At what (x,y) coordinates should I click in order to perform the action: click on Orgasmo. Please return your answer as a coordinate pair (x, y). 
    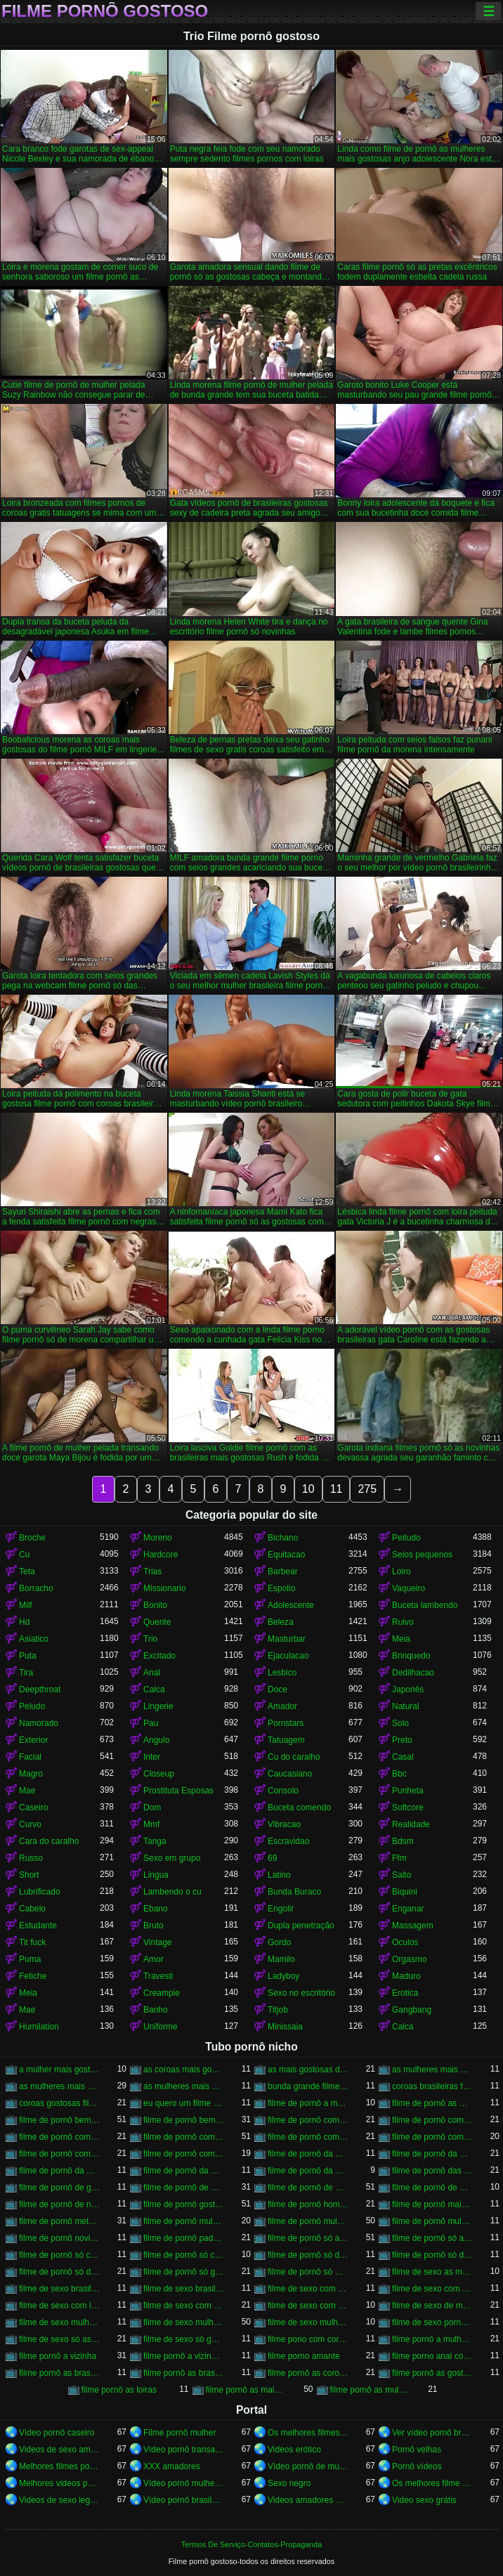
    Looking at the image, I should click on (409, 1959).